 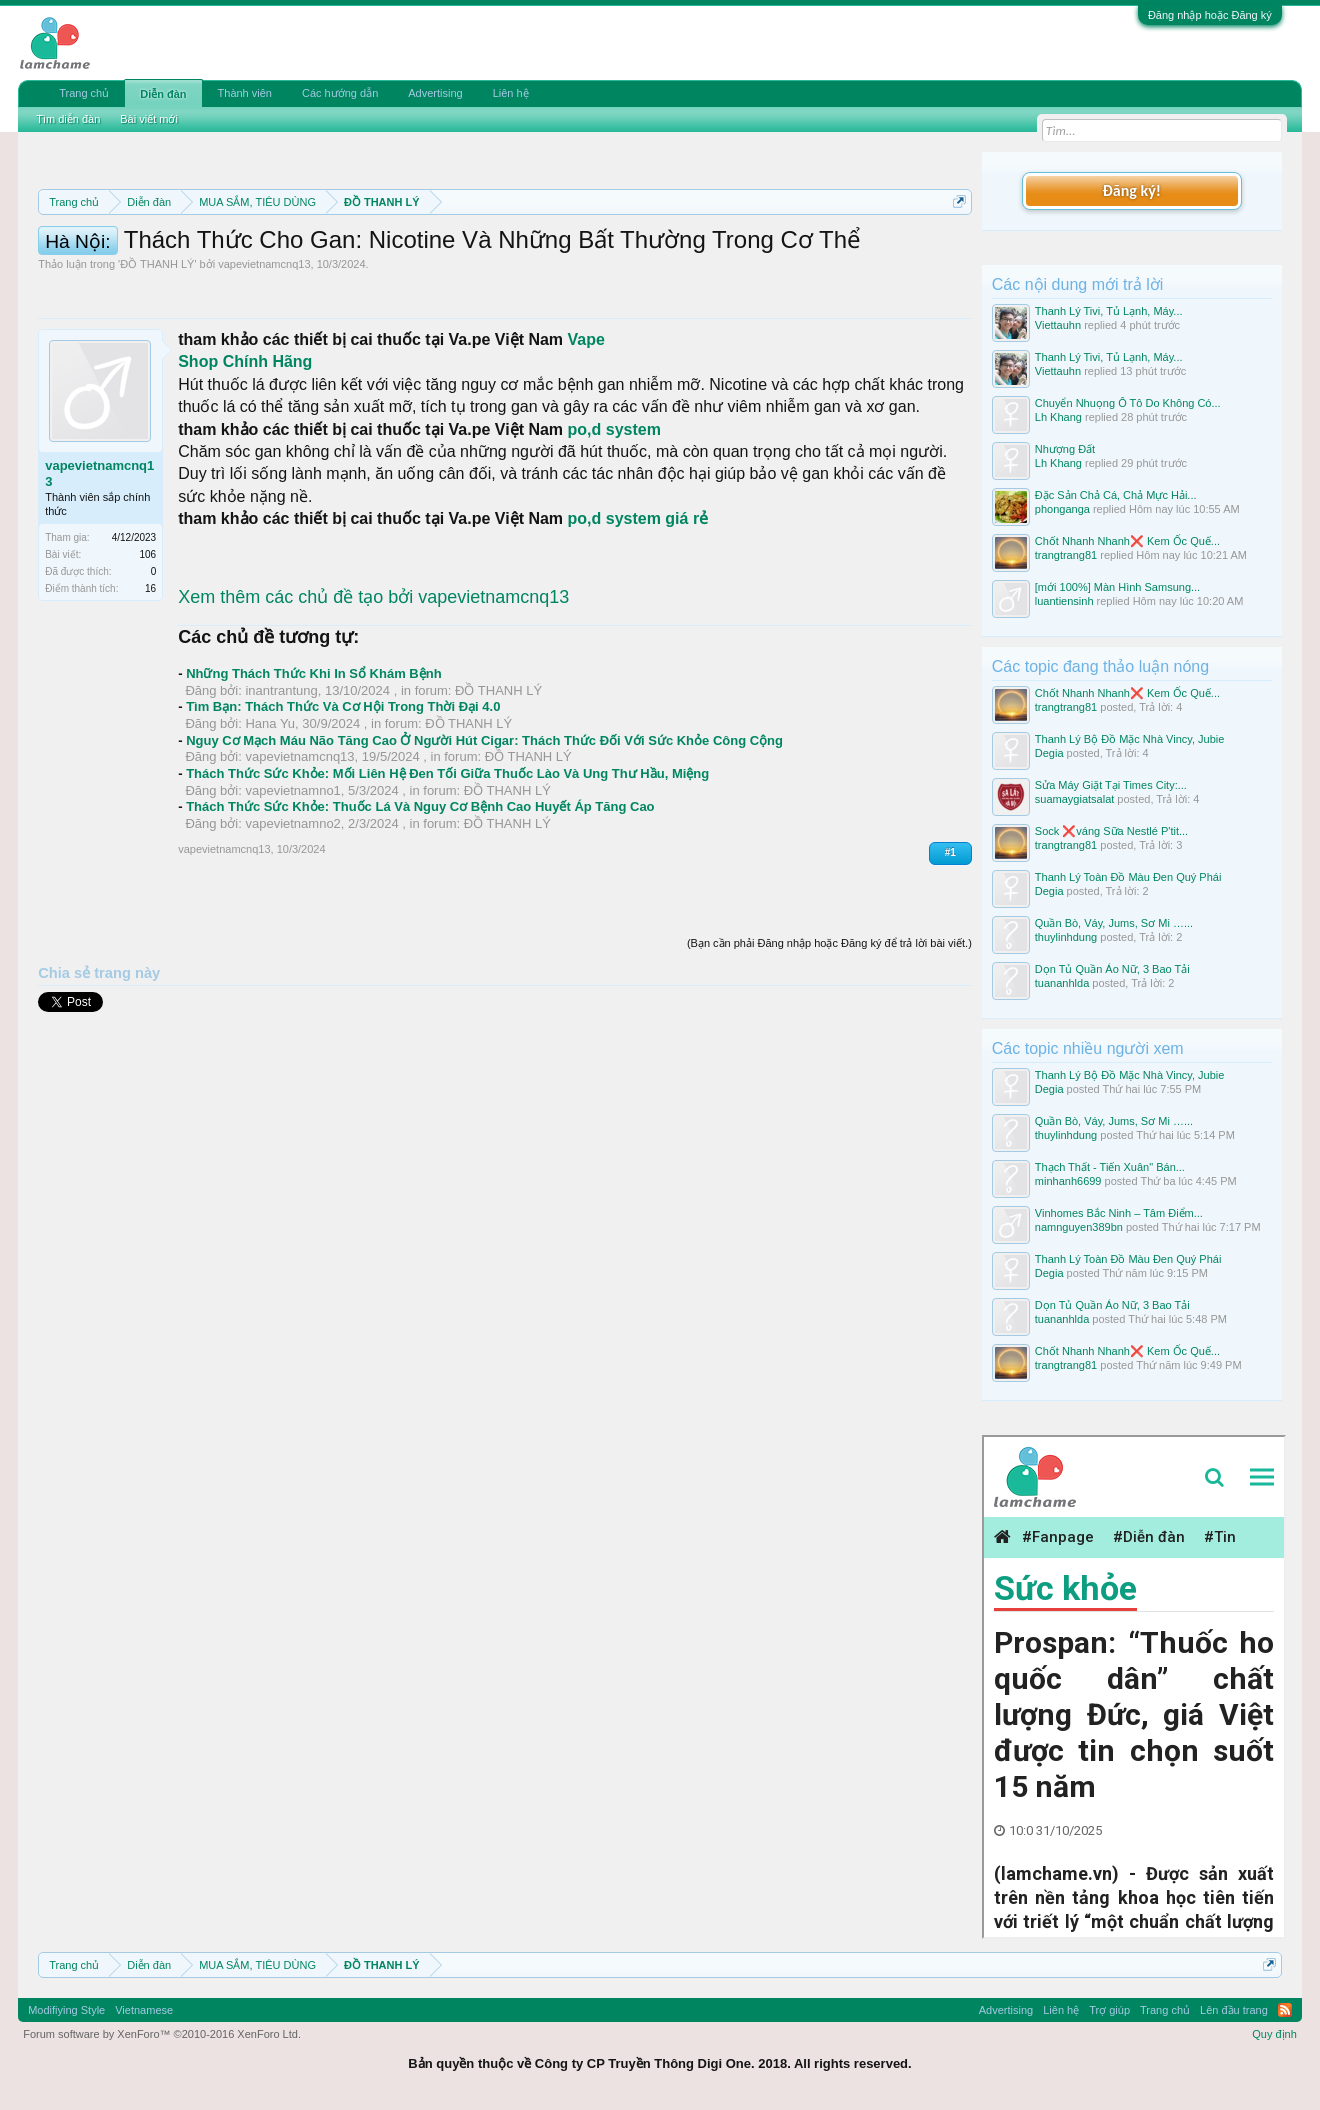 I want to click on Nguy Cơ Mạch Máu Não Tăng Cao Ở Người Hút Cigar: Thách Thức Đối Với Sức Khỏe Công Cộng, so click(x=484, y=830).